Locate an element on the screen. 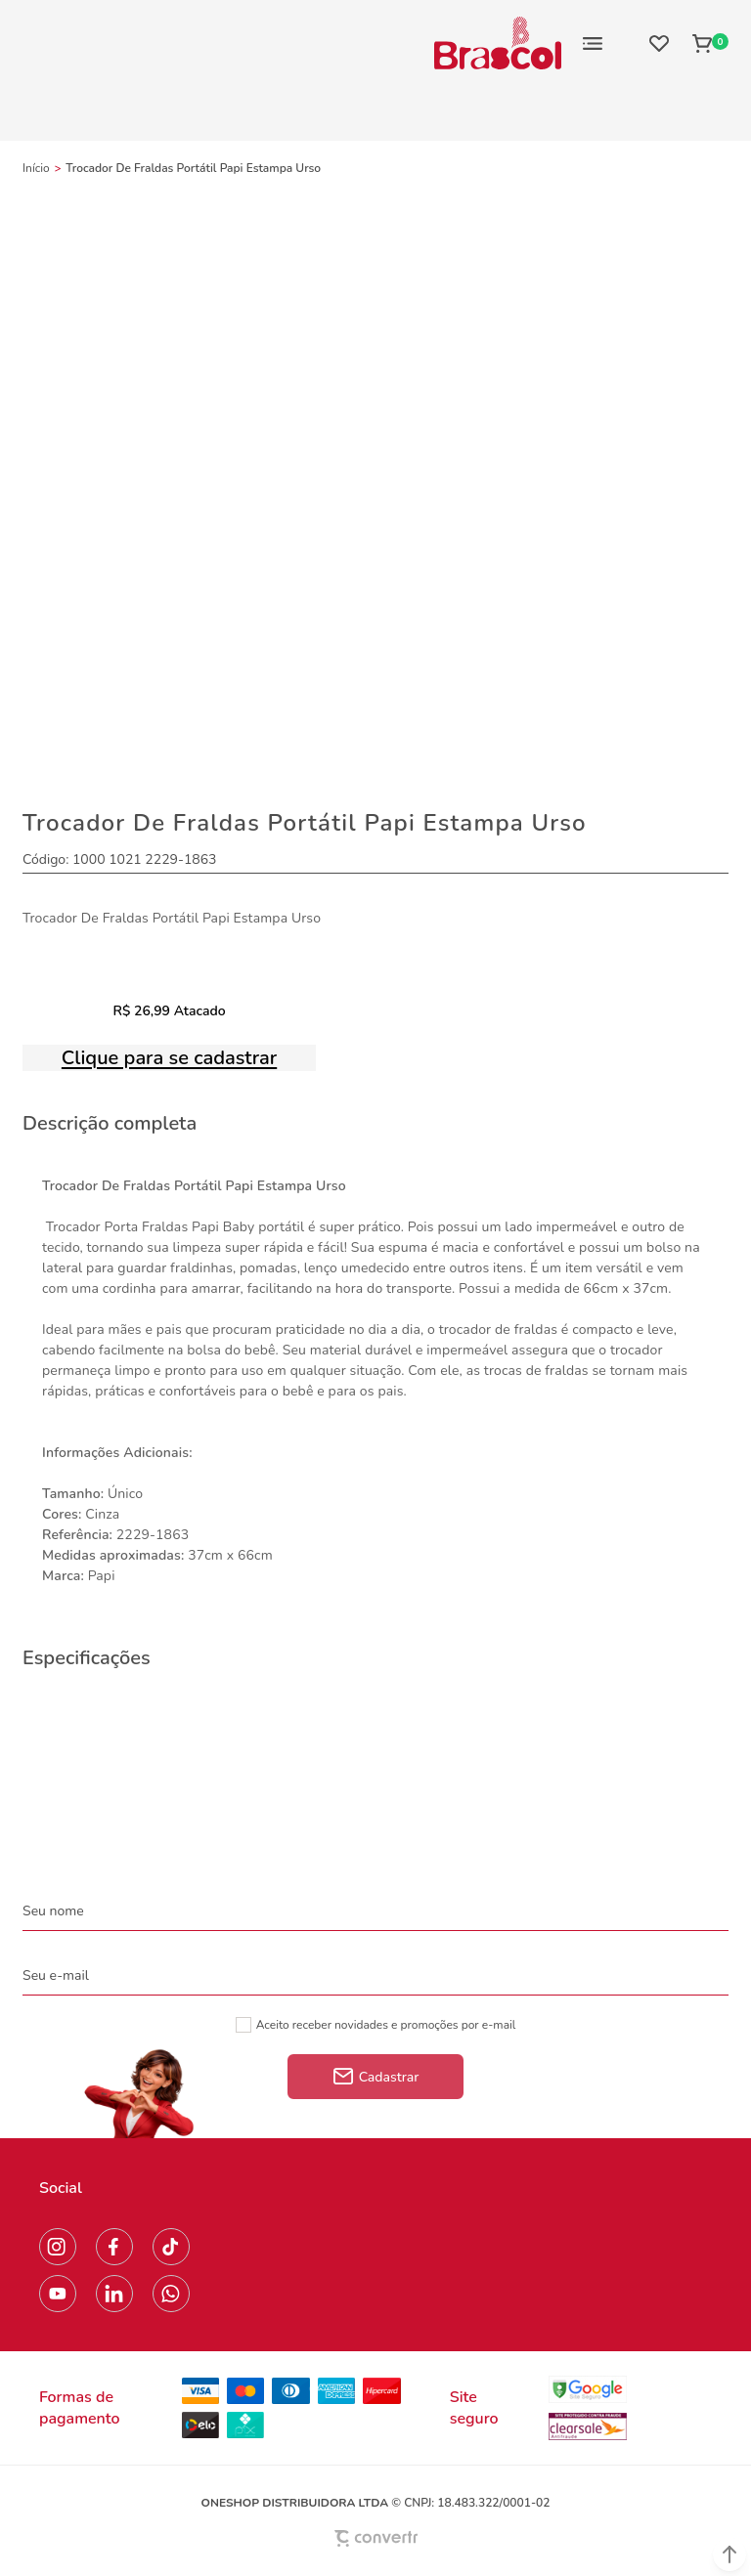  [button] is located at coordinates (729, 2554).